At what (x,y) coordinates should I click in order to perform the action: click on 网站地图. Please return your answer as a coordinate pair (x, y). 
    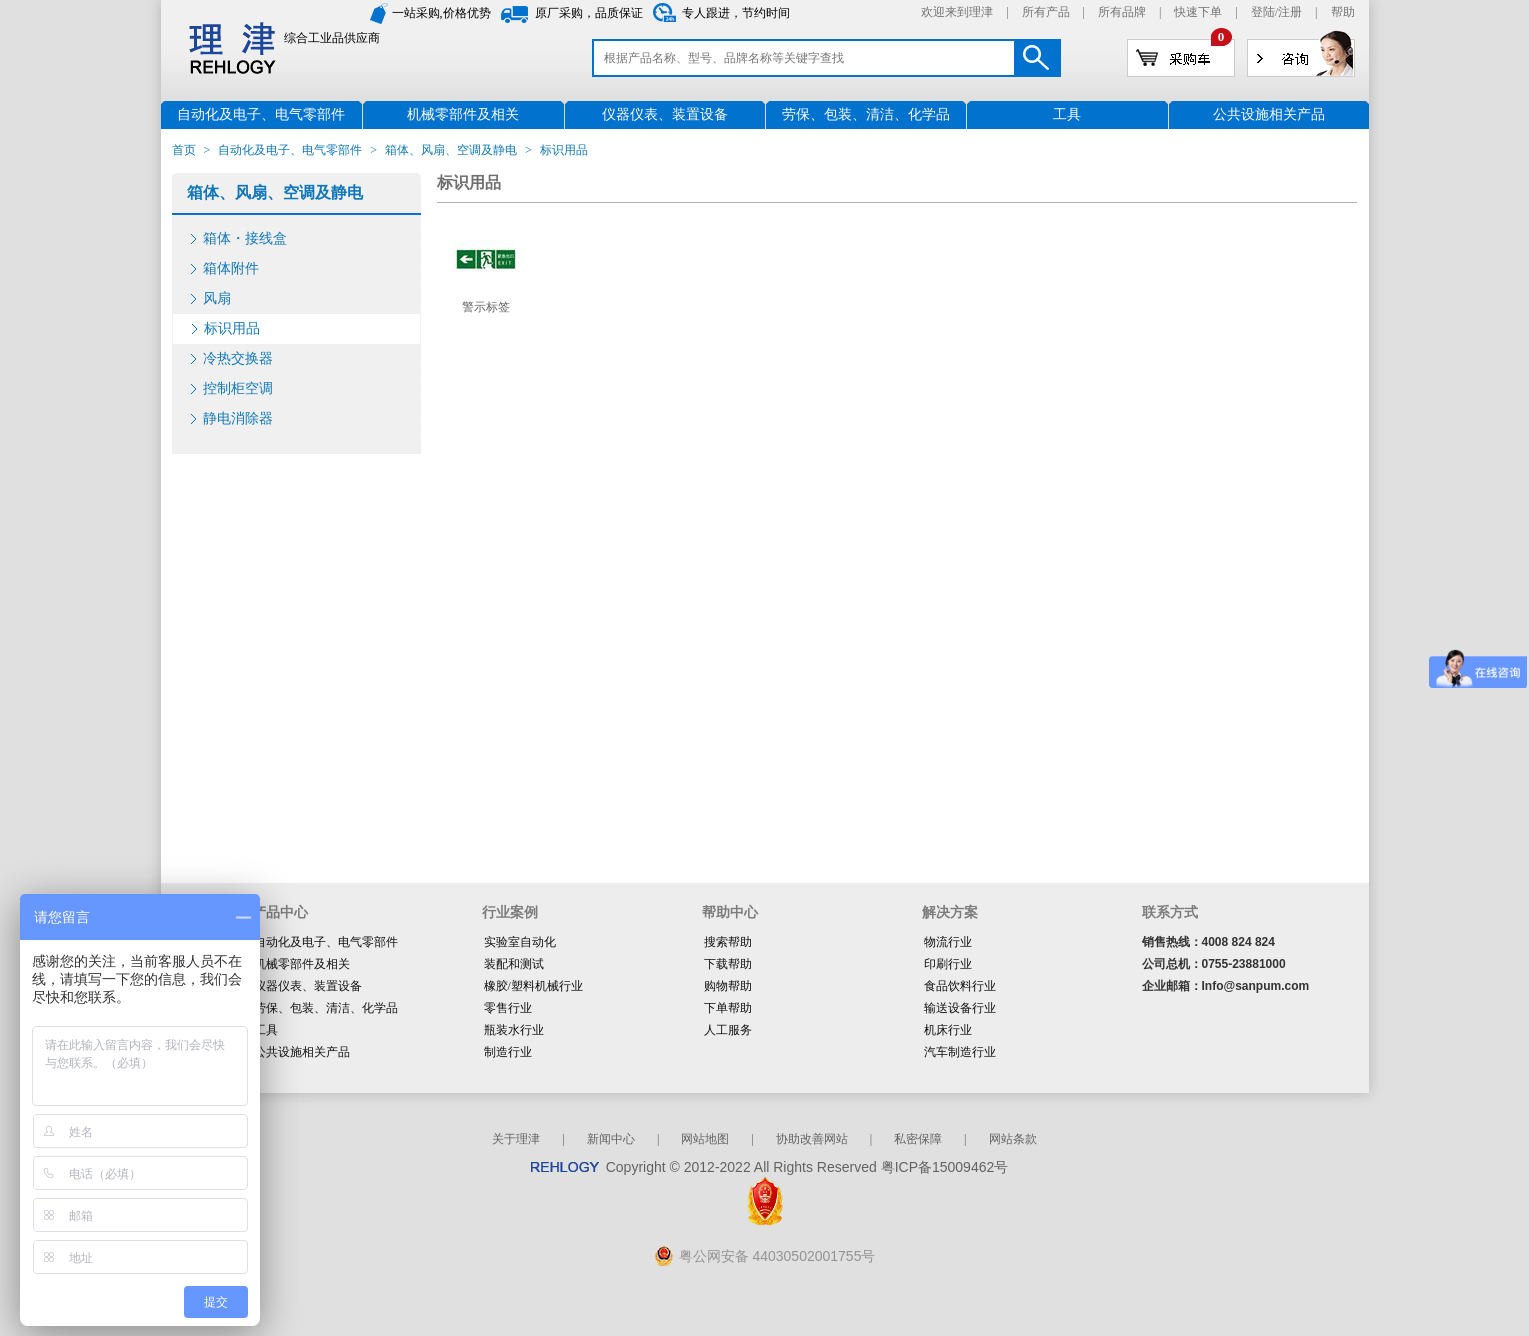
    Looking at the image, I should click on (705, 1139).